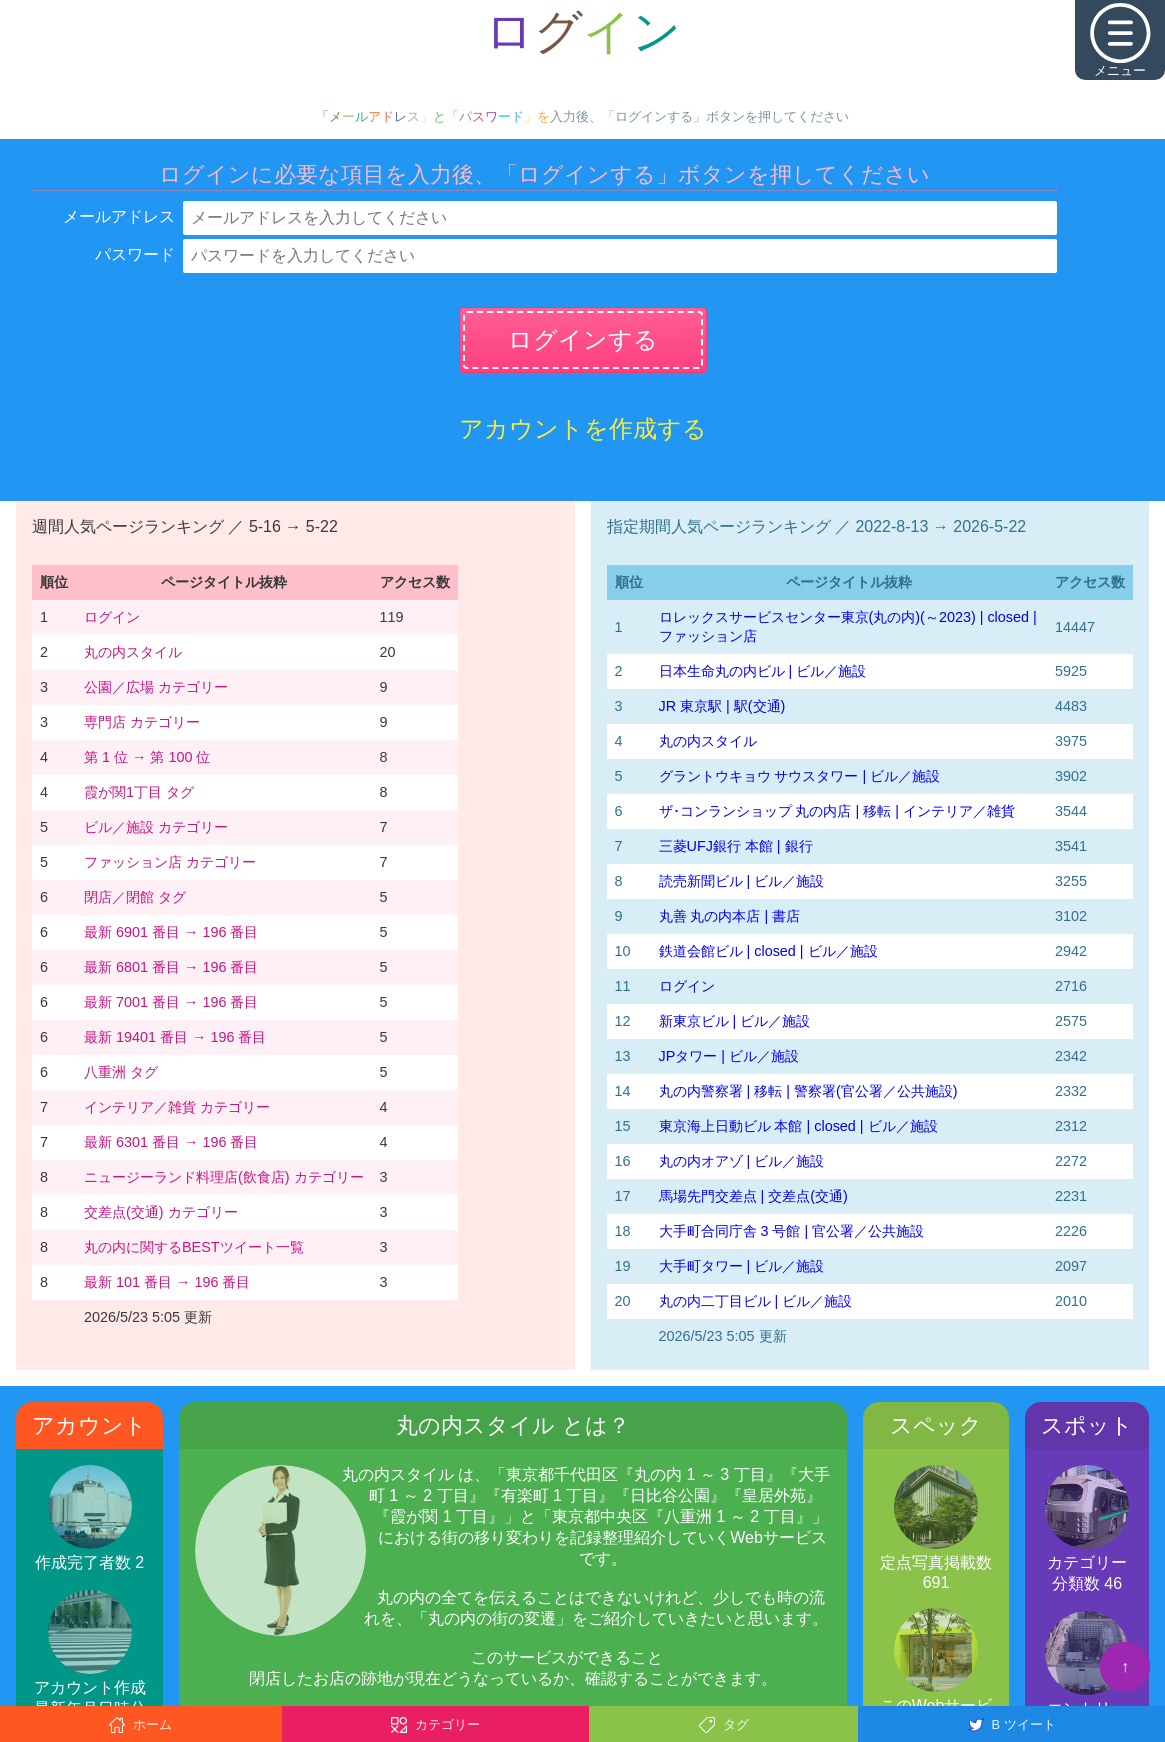  I want to click on 読売新聞ビル | ビル／施設, so click(742, 881).